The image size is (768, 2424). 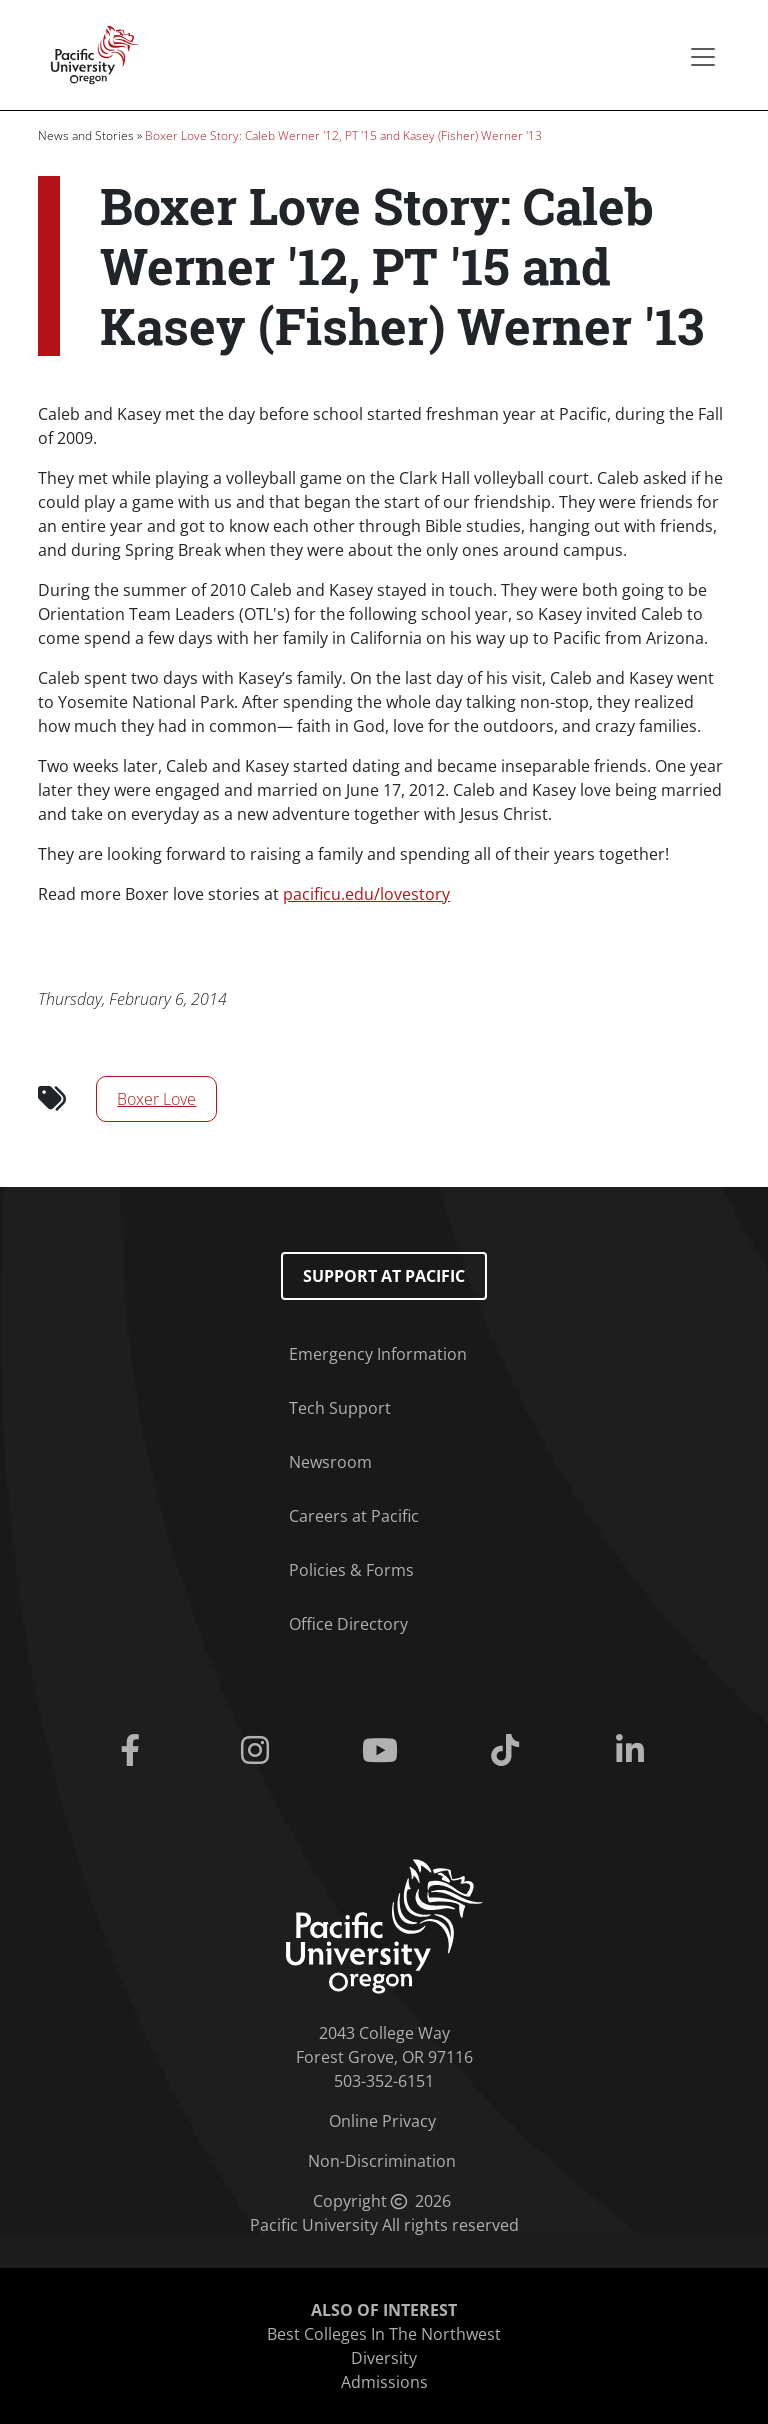 I want to click on Office Directory, so click(x=348, y=1624).